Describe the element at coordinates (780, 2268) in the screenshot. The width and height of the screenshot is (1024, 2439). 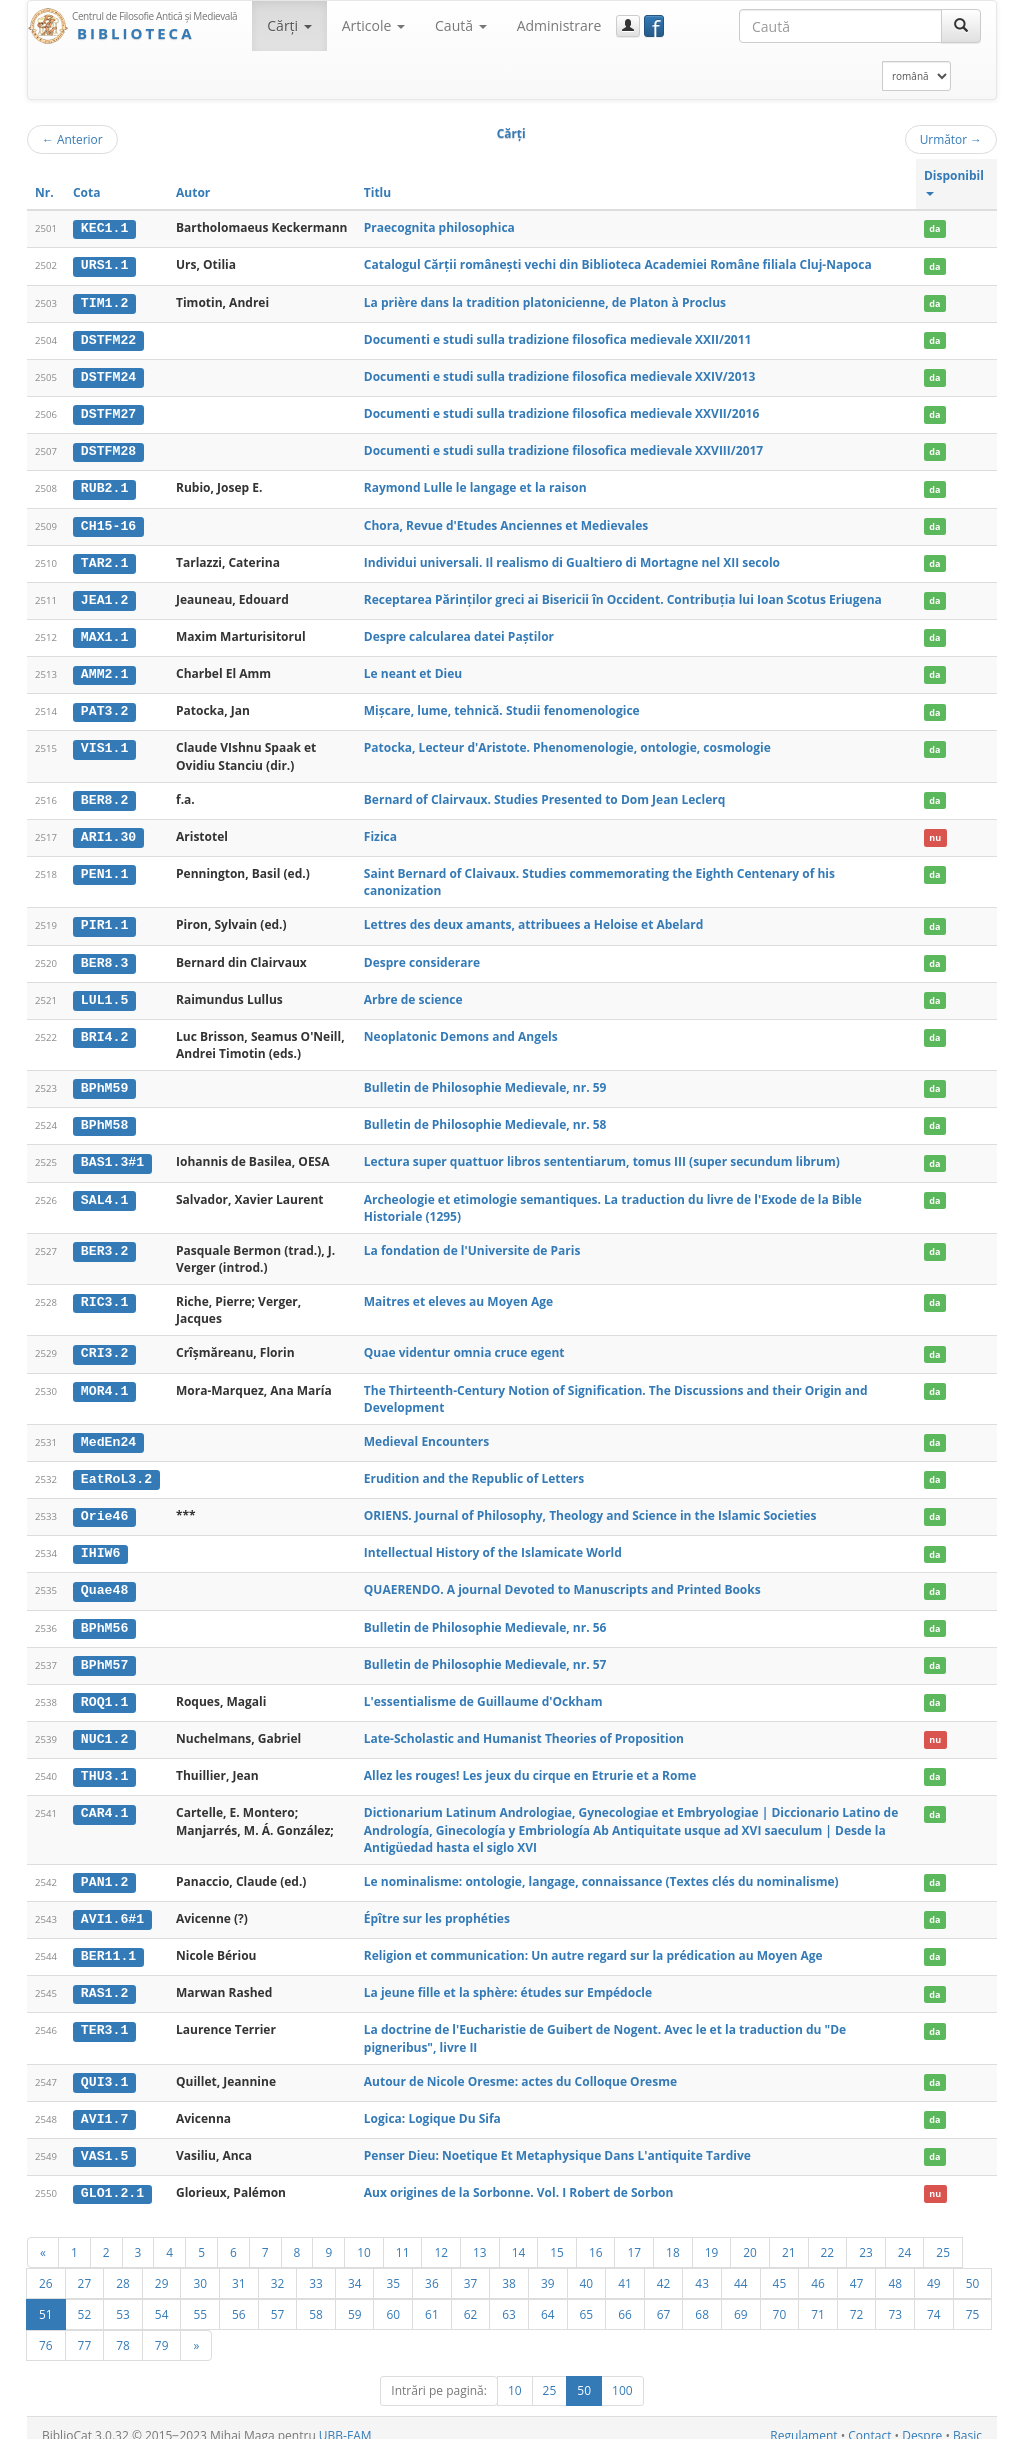
I see `45` at that location.